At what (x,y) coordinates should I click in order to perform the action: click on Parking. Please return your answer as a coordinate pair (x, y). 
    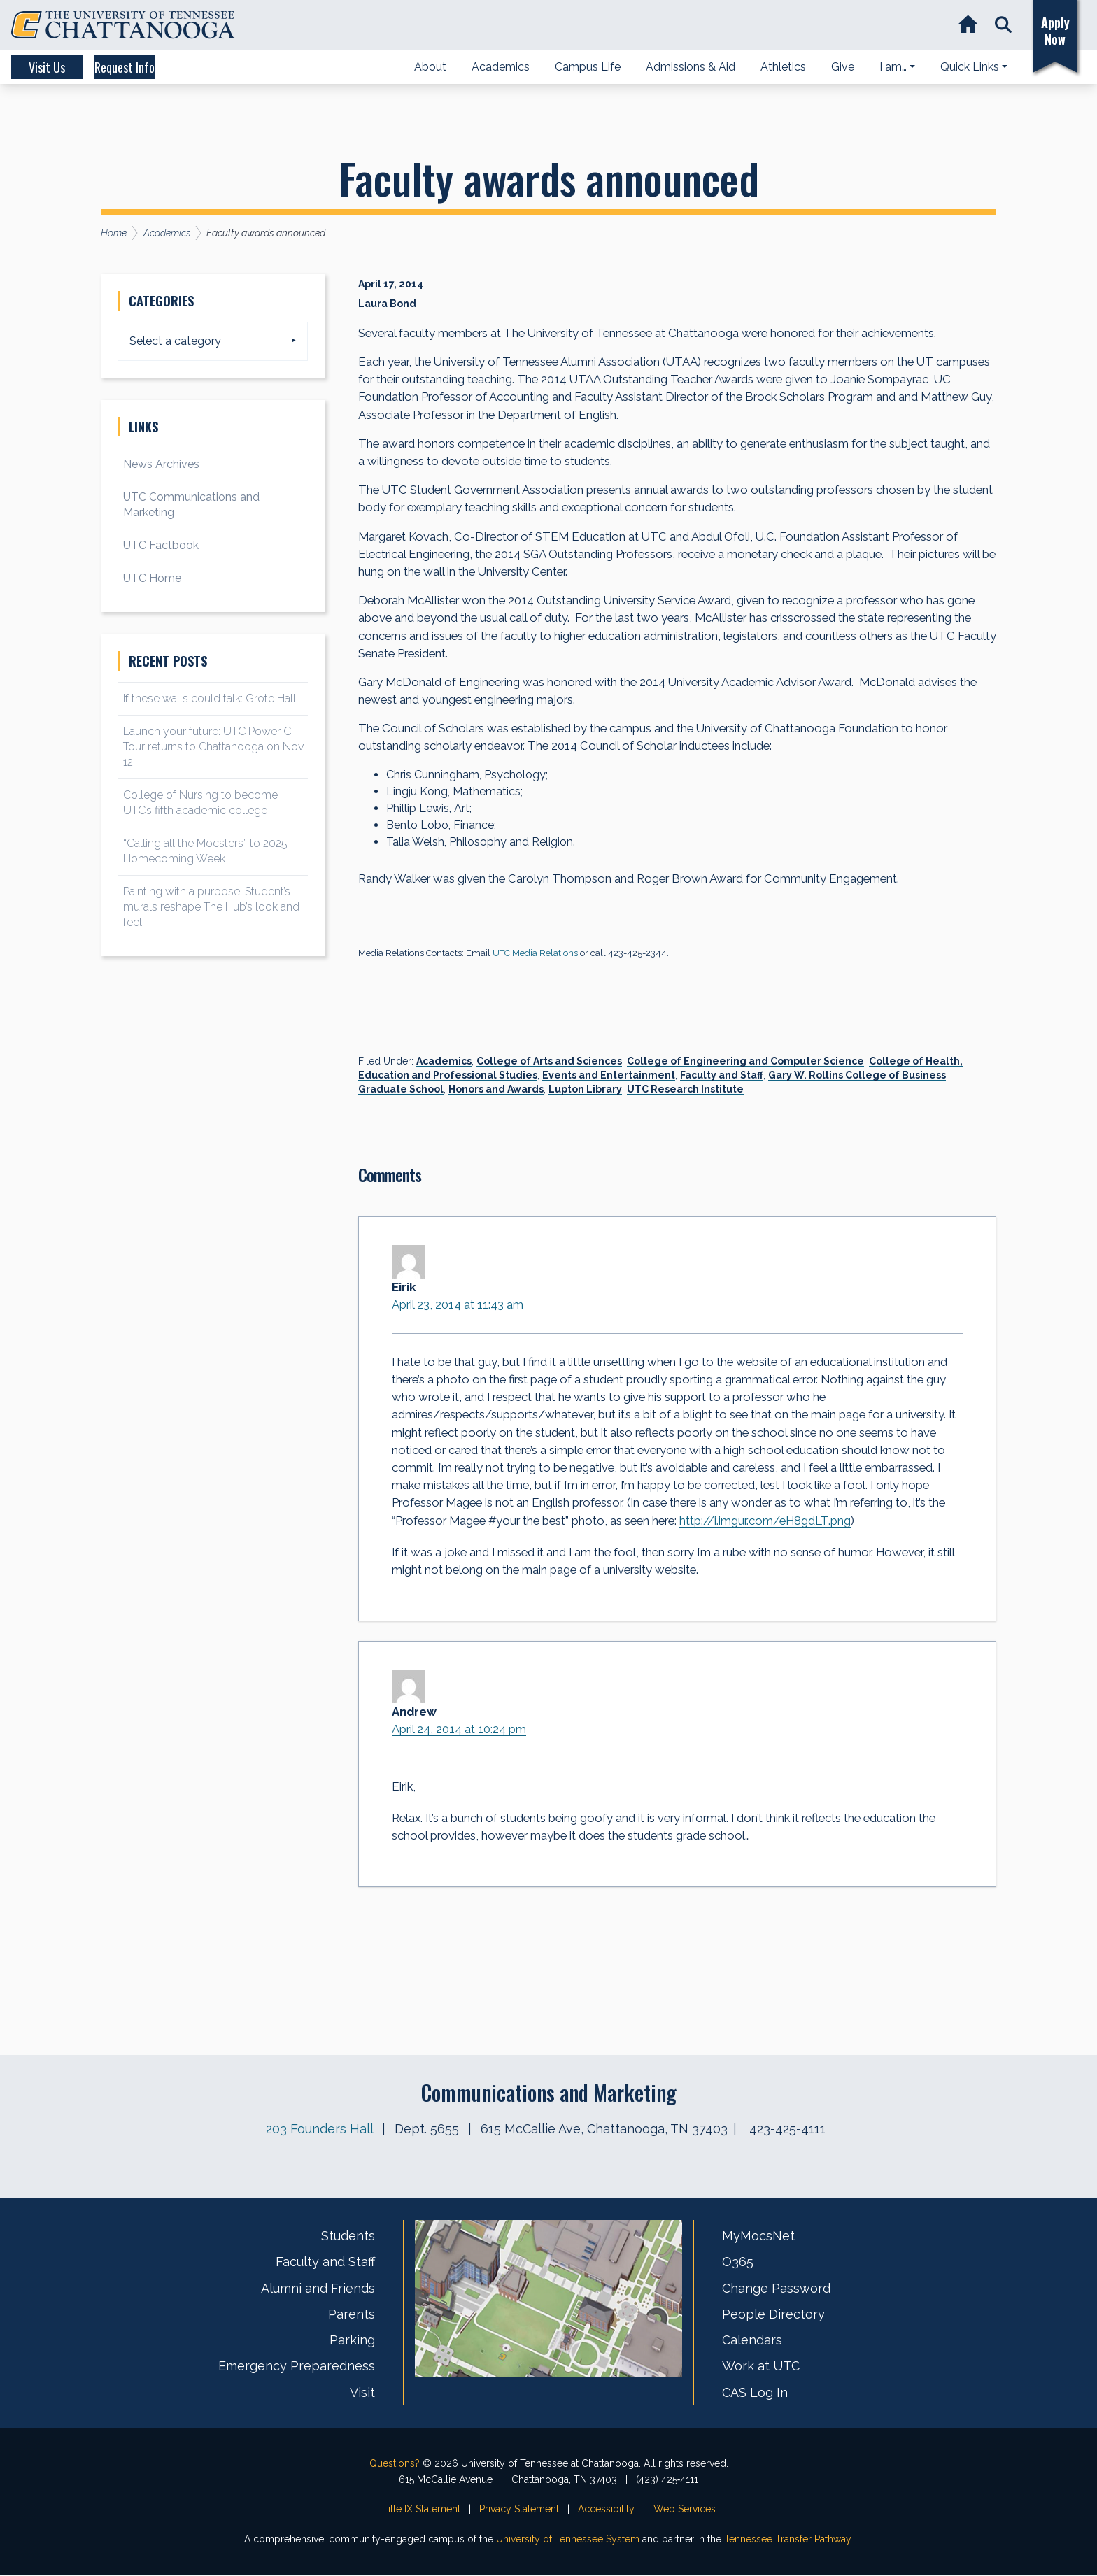
    Looking at the image, I should click on (352, 2341).